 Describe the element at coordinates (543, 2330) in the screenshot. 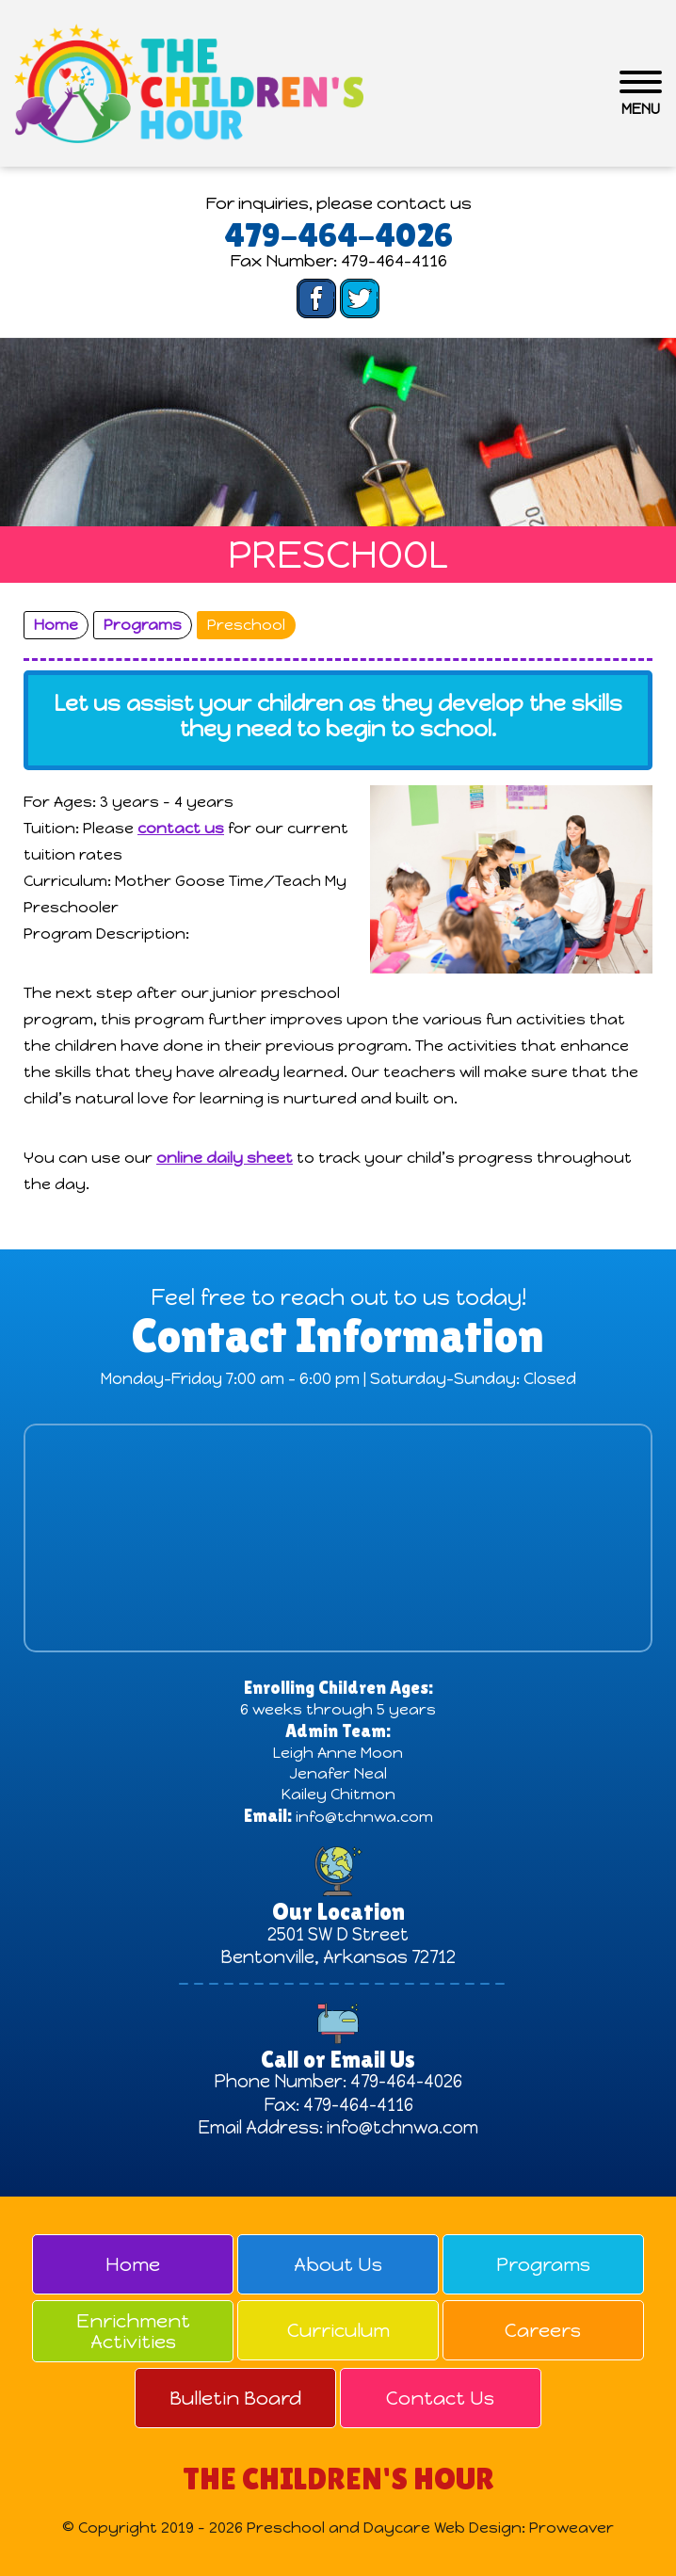

I see `Careers` at that location.